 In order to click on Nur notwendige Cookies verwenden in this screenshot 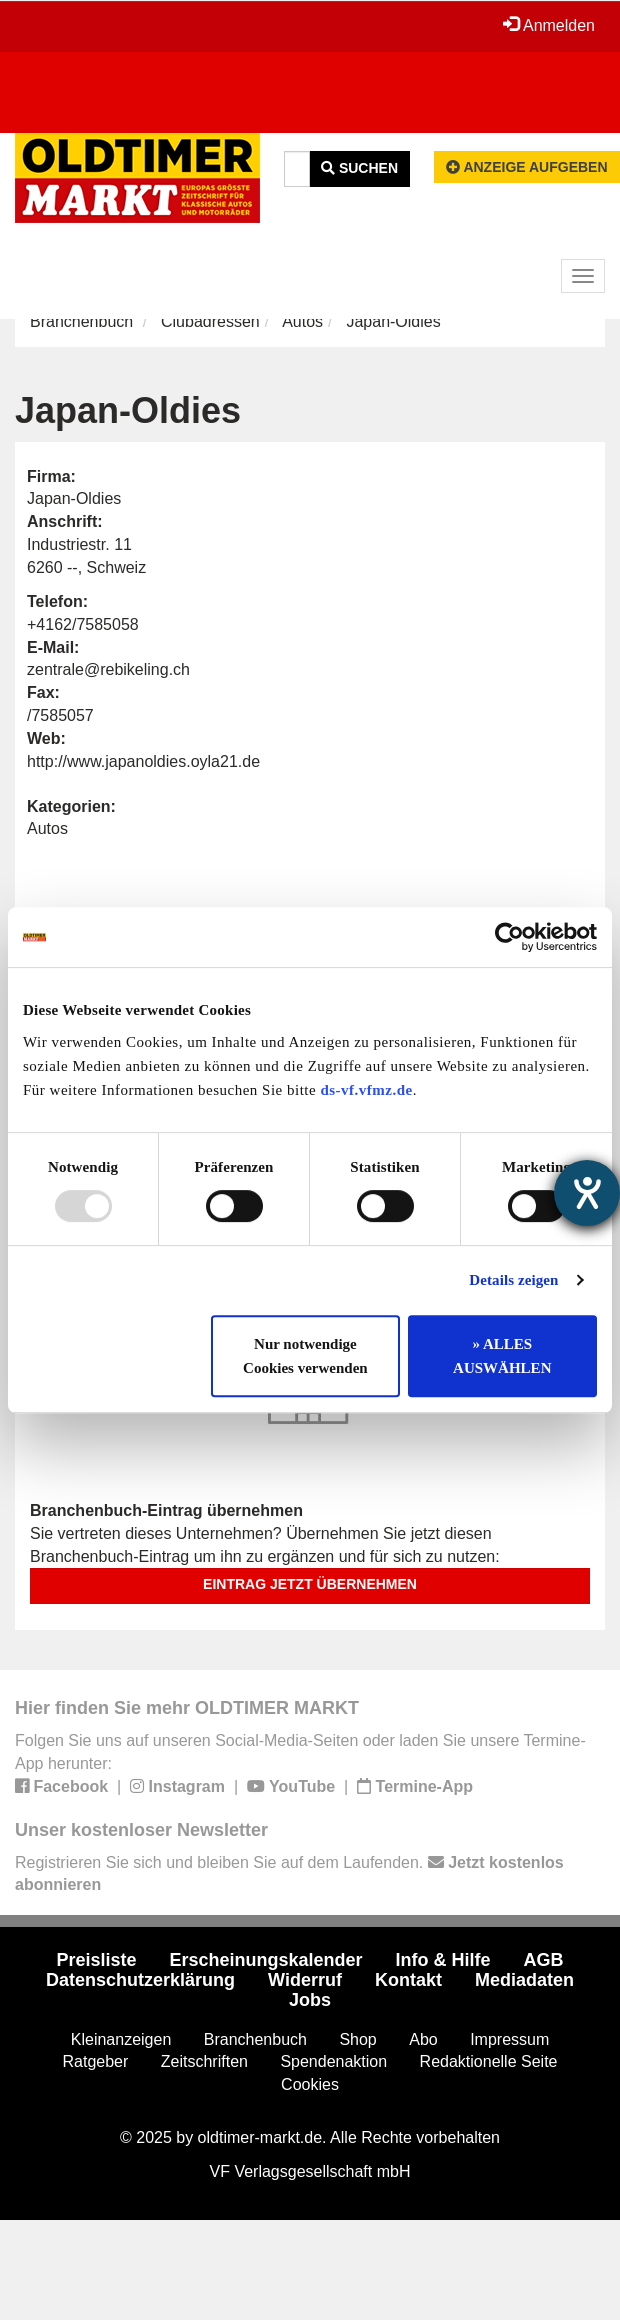, I will do `click(305, 1356)`.